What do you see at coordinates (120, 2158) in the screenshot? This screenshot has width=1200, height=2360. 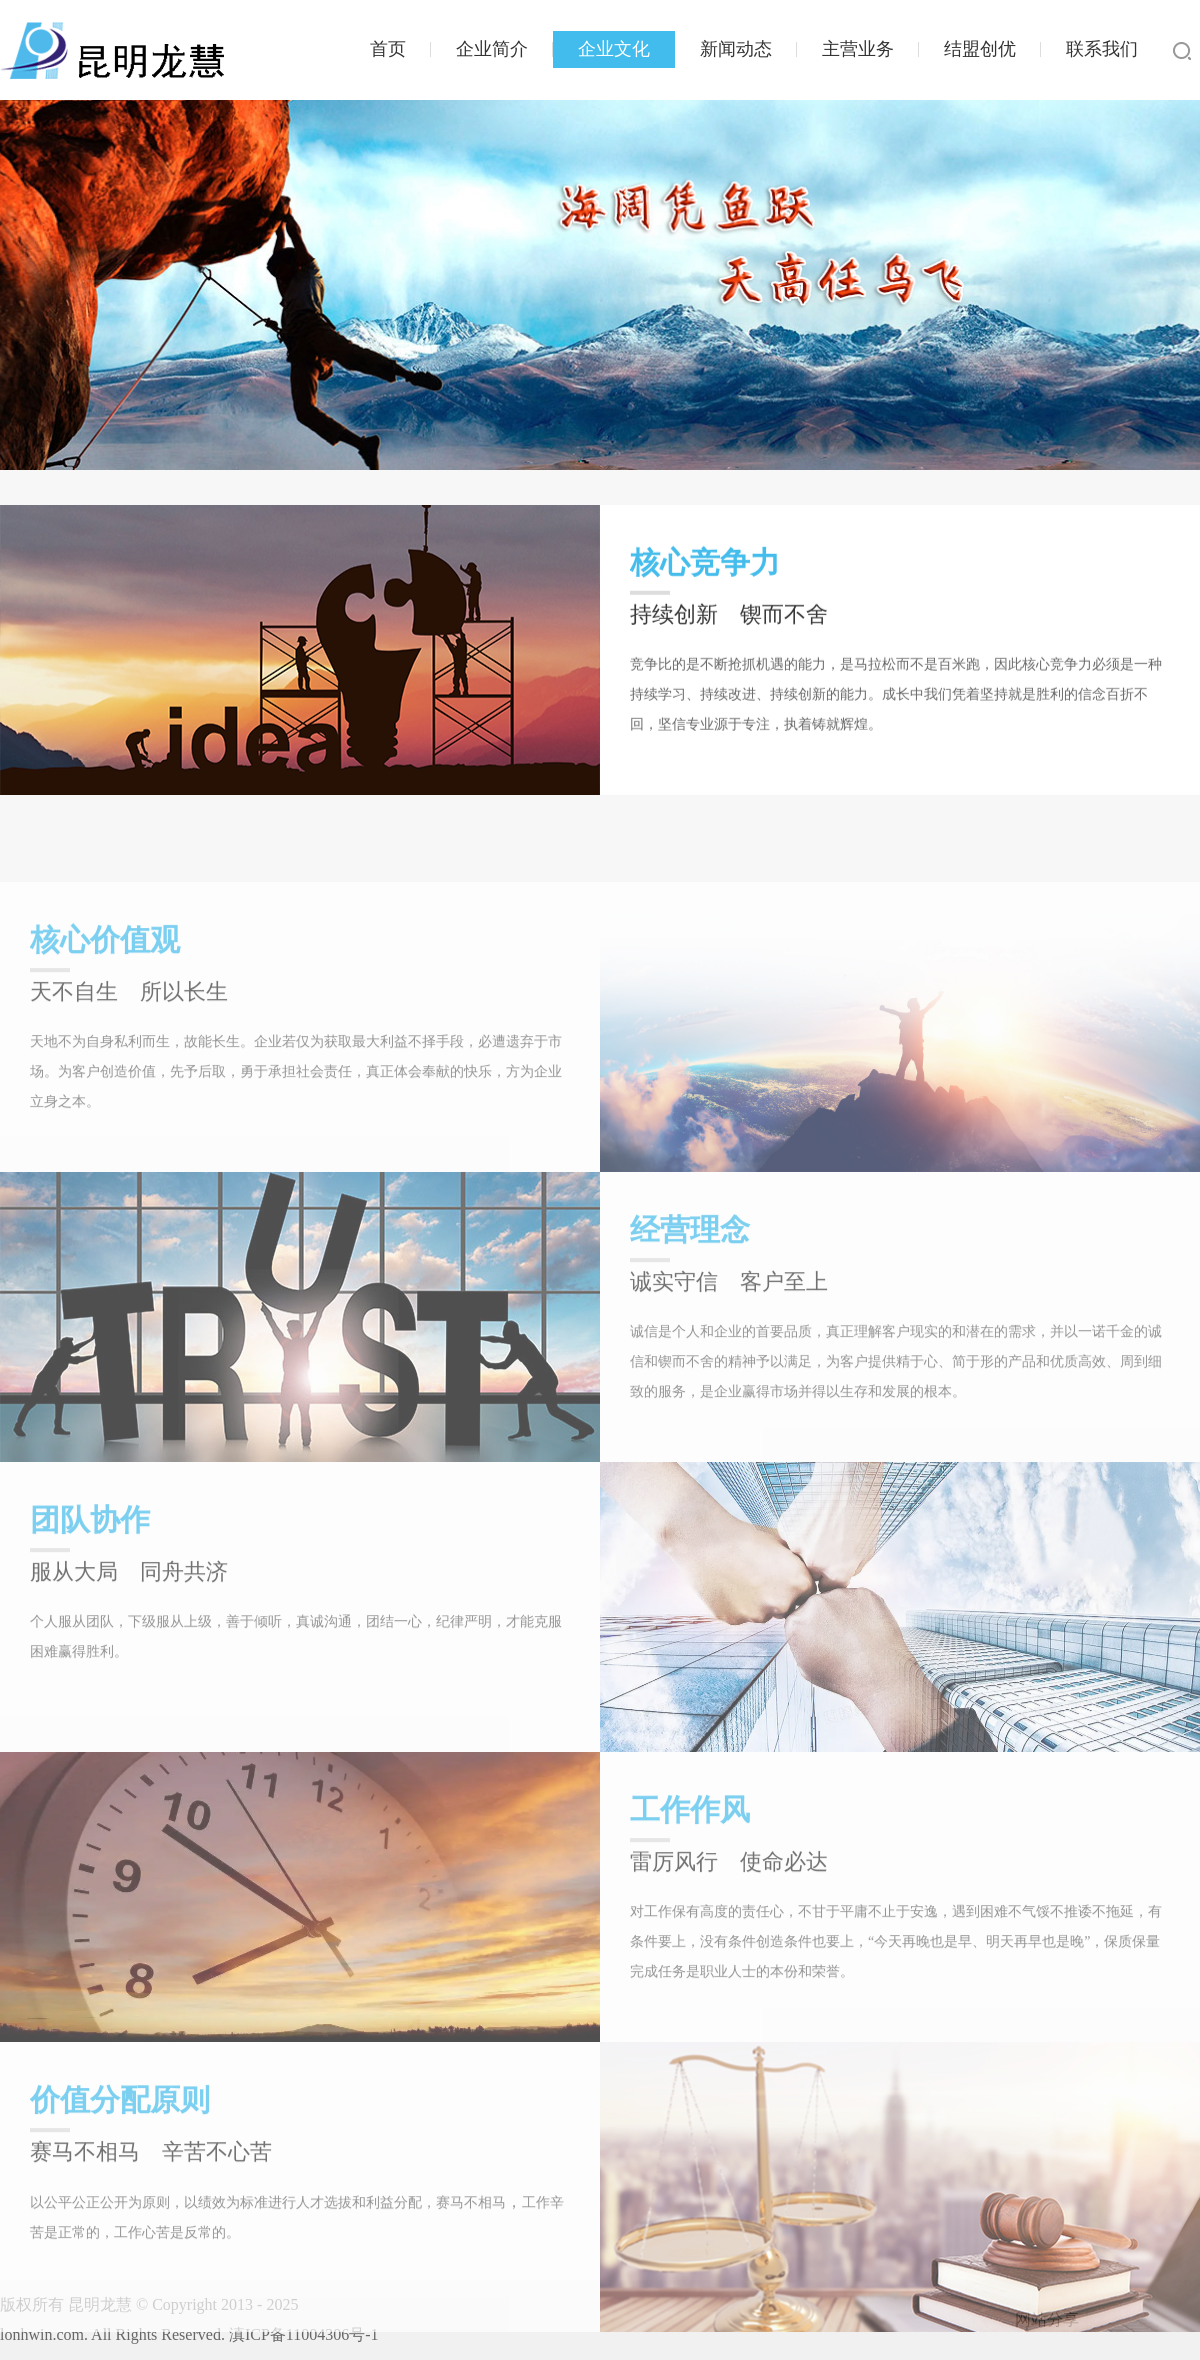 I see `价值分配原则` at bounding box center [120, 2158].